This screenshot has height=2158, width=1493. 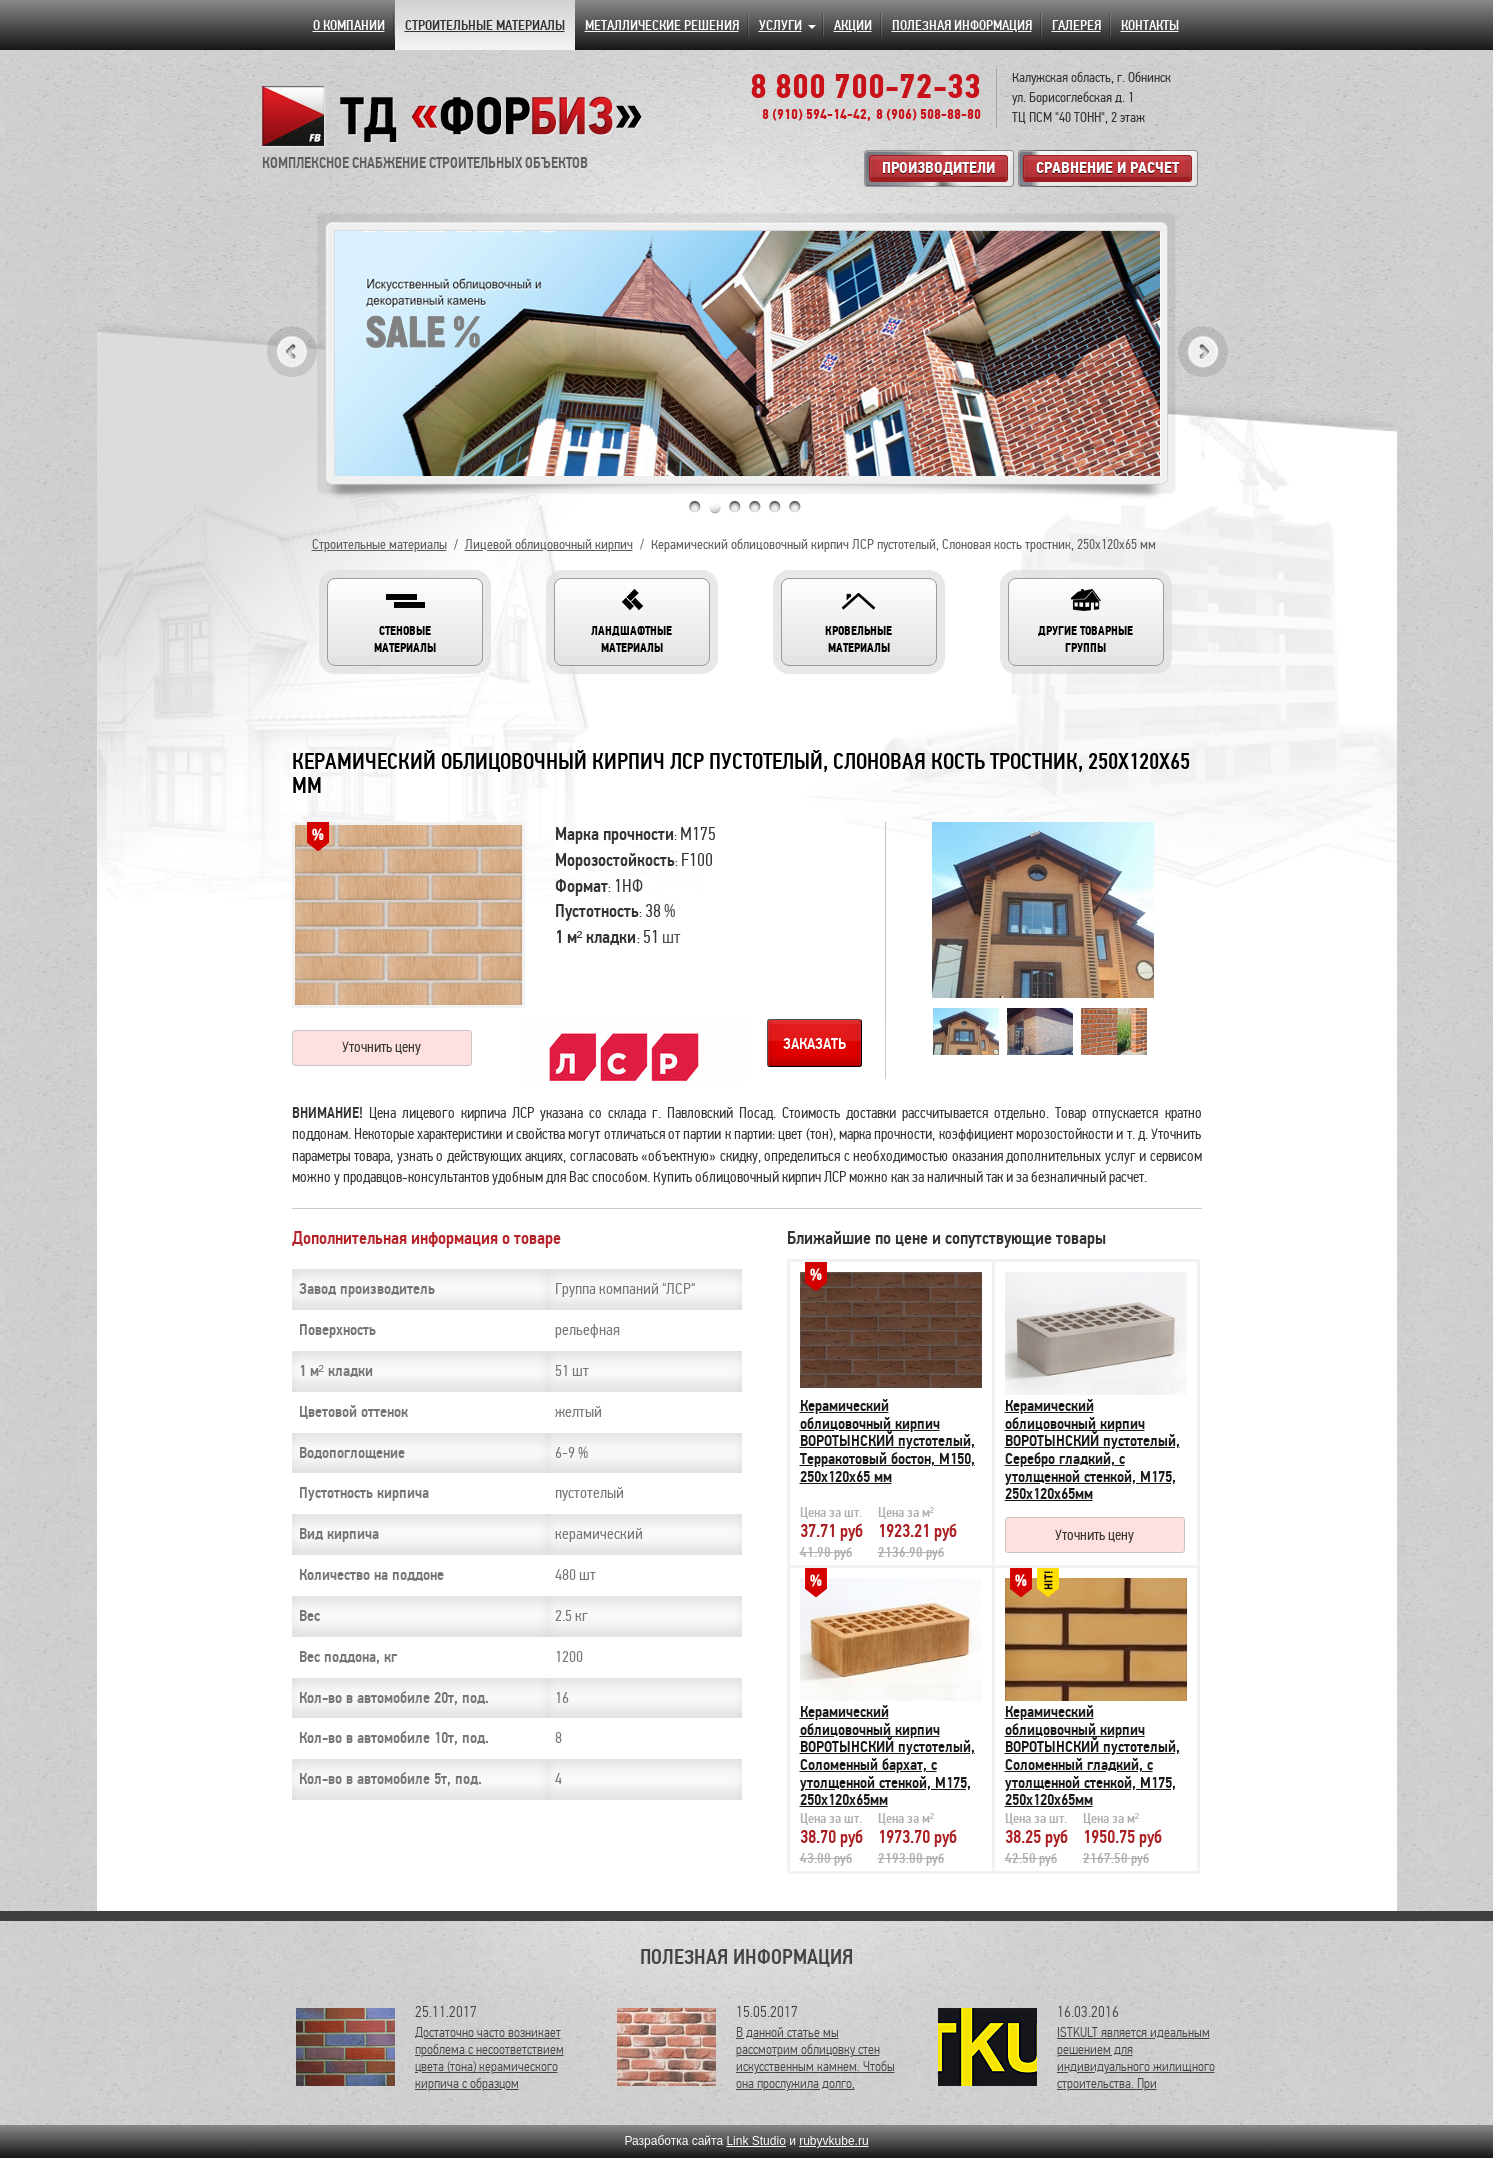 What do you see at coordinates (775, 507) in the screenshot?
I see `5 [tab]` at bounding box center [775, 507].